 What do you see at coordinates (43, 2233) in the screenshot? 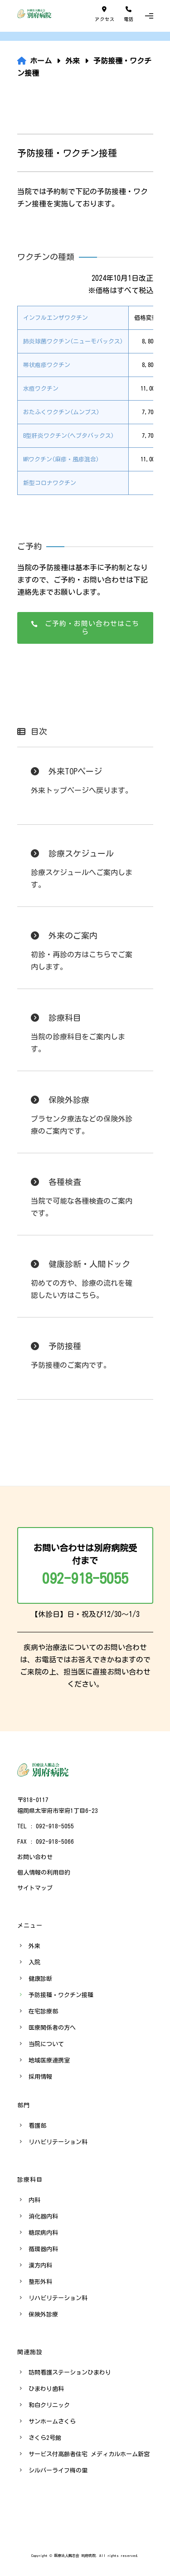
I see `糖尿病内科` at bounding box center [43, 2233].